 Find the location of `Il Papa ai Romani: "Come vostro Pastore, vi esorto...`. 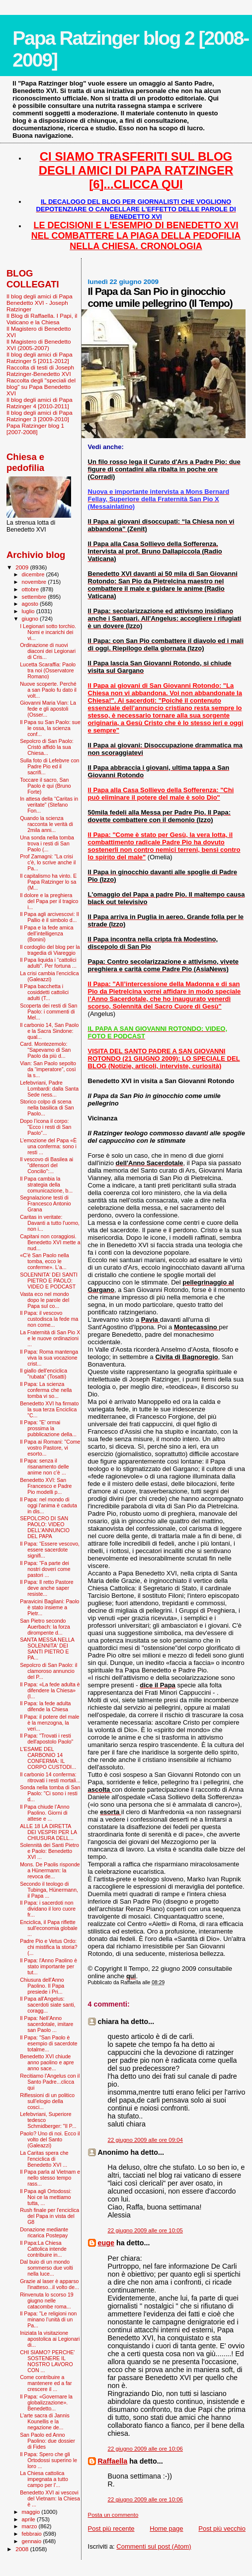

Il Papa ai Romani: "Come vostro Pastore, vi esorto... is located at coordinates (50, 1448).